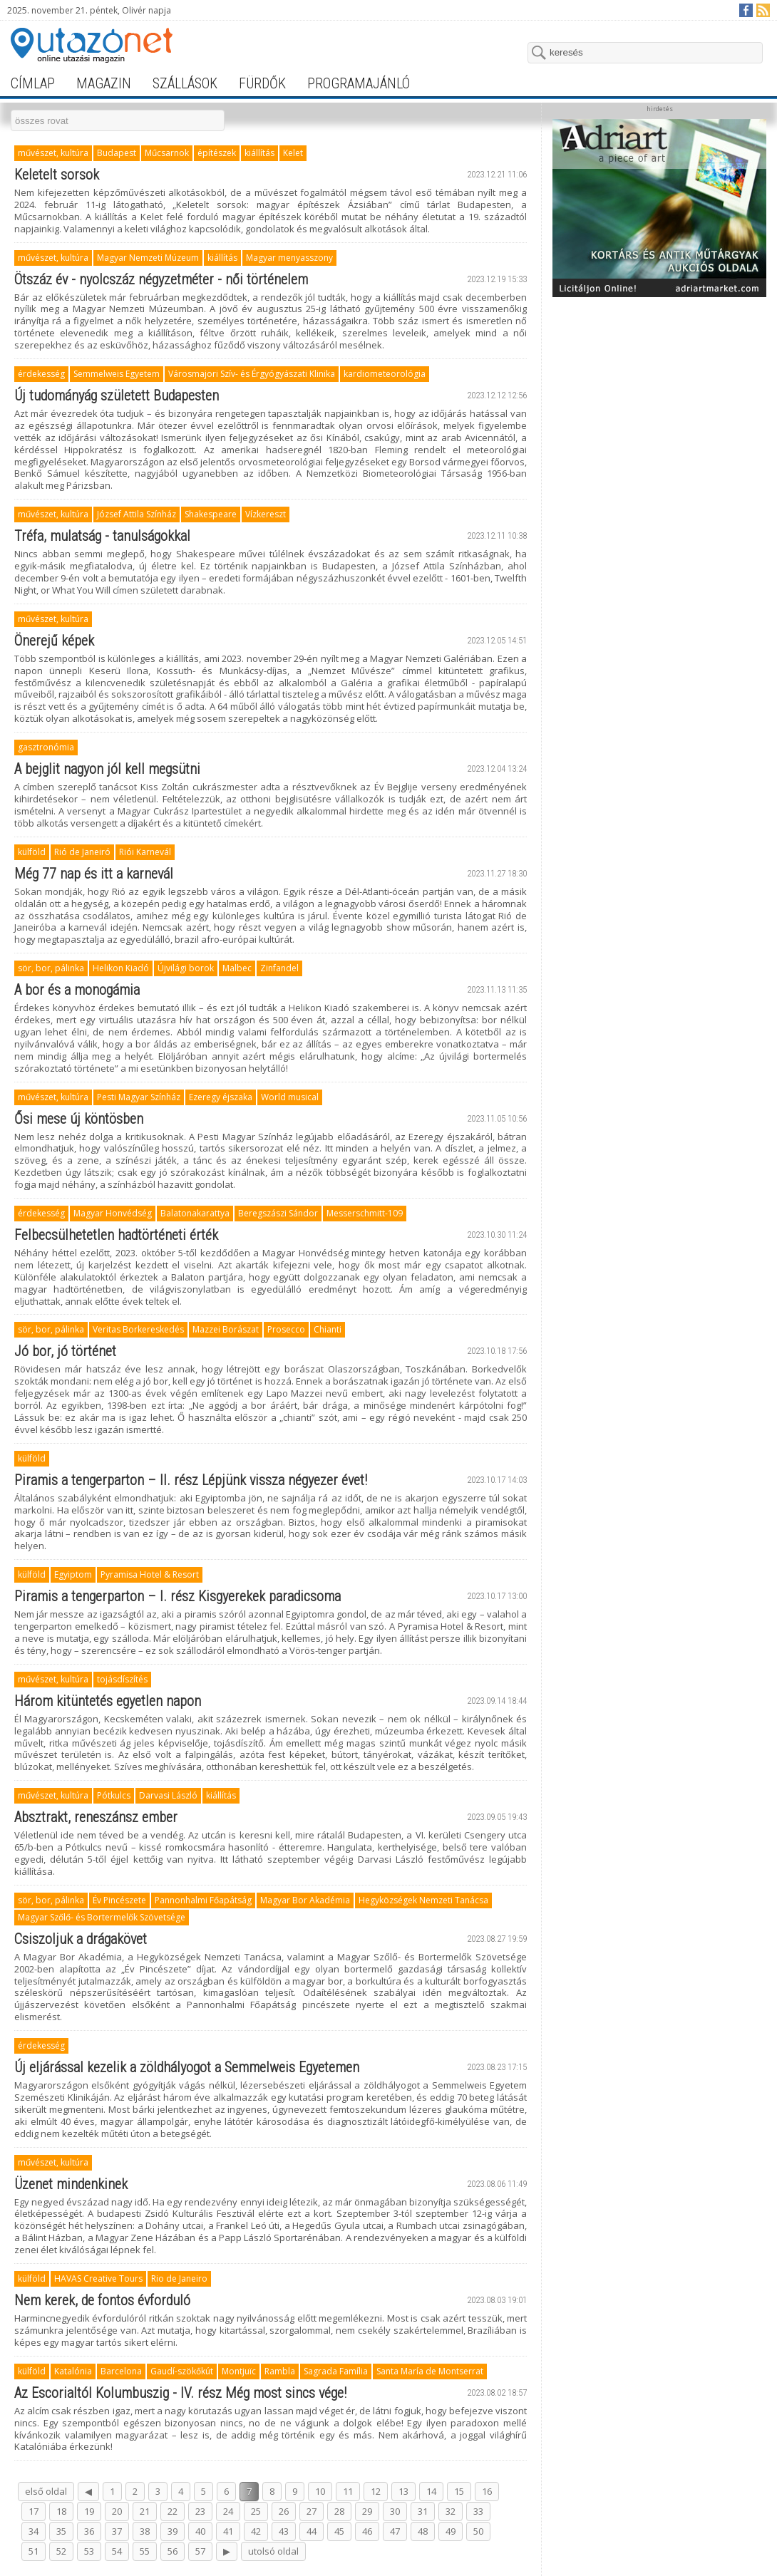  Describe the element at coordinates (61, 2551) in the screenshot. I see `52` at that location.